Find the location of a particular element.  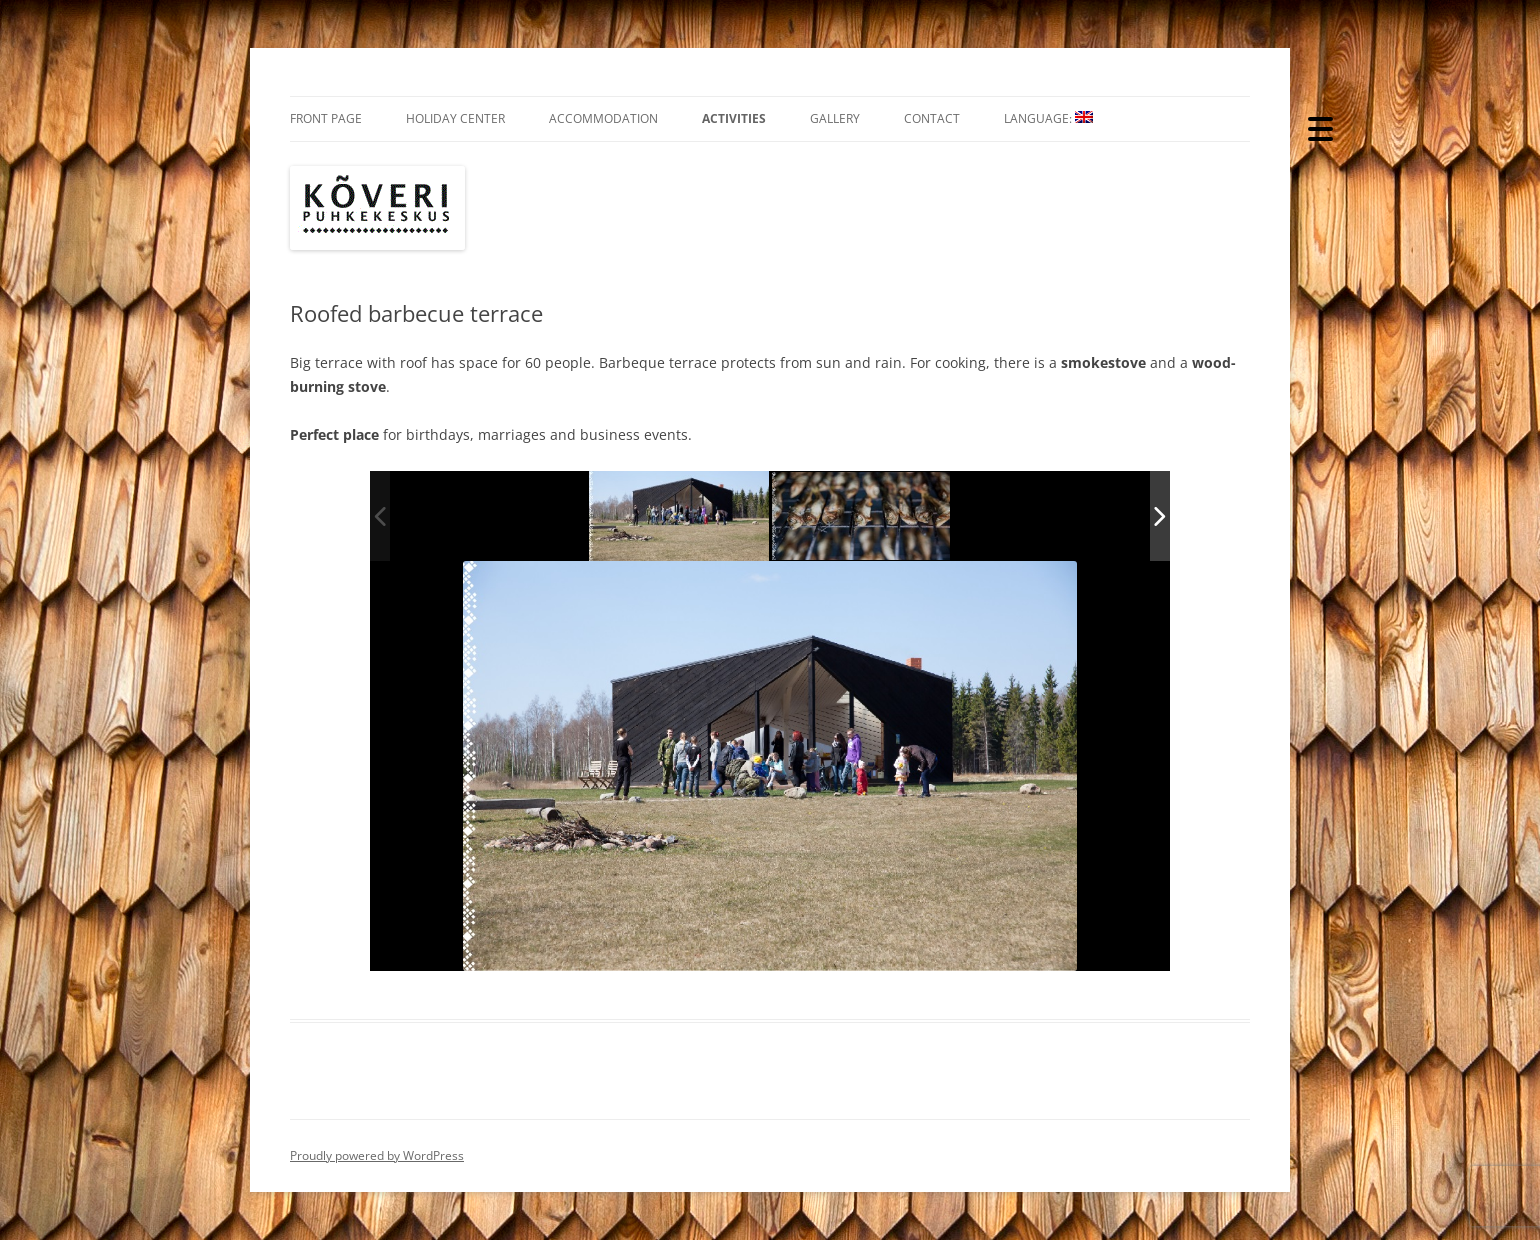

Activities is located at coordinates (734, 118).